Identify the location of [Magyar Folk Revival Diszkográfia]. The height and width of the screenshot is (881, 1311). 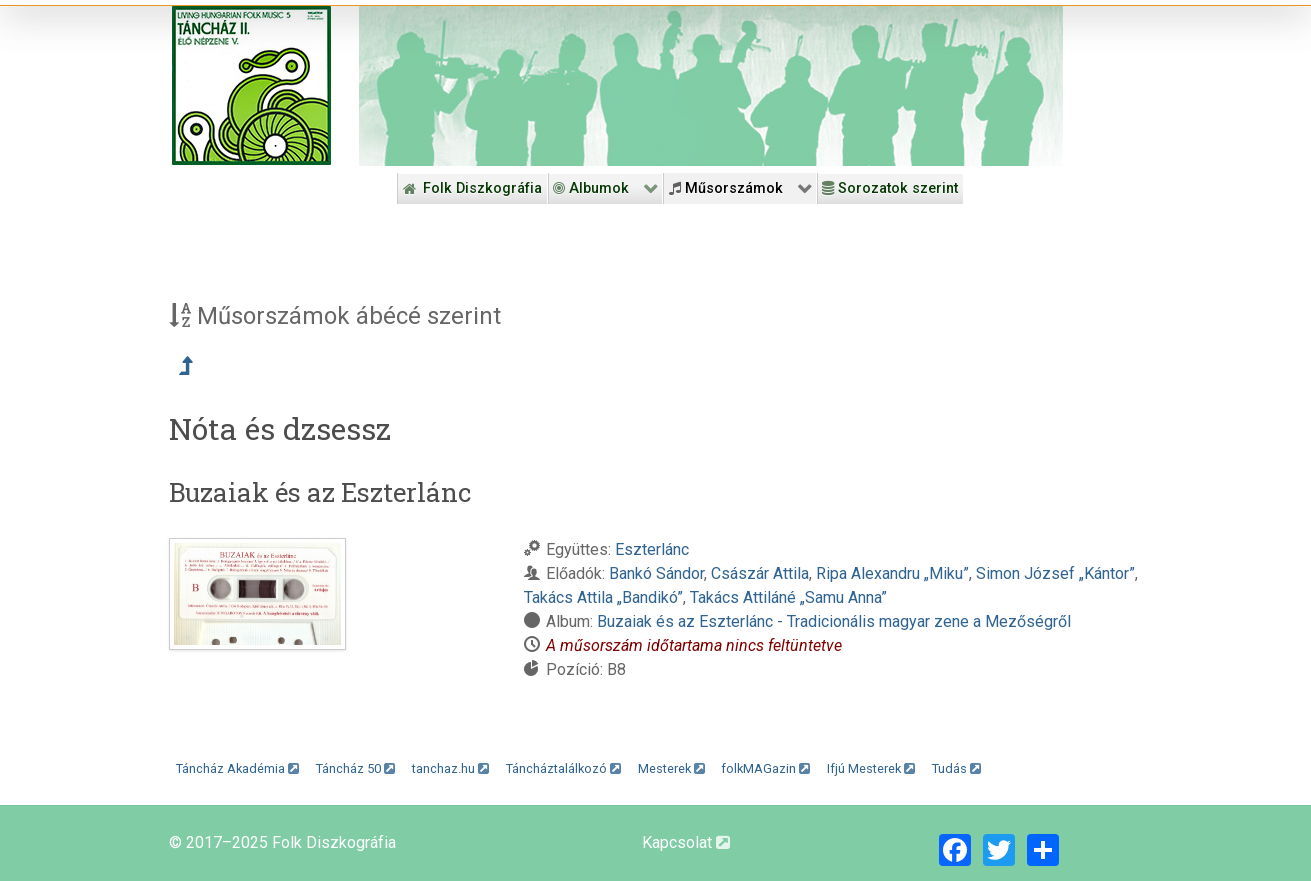
(251, 85).